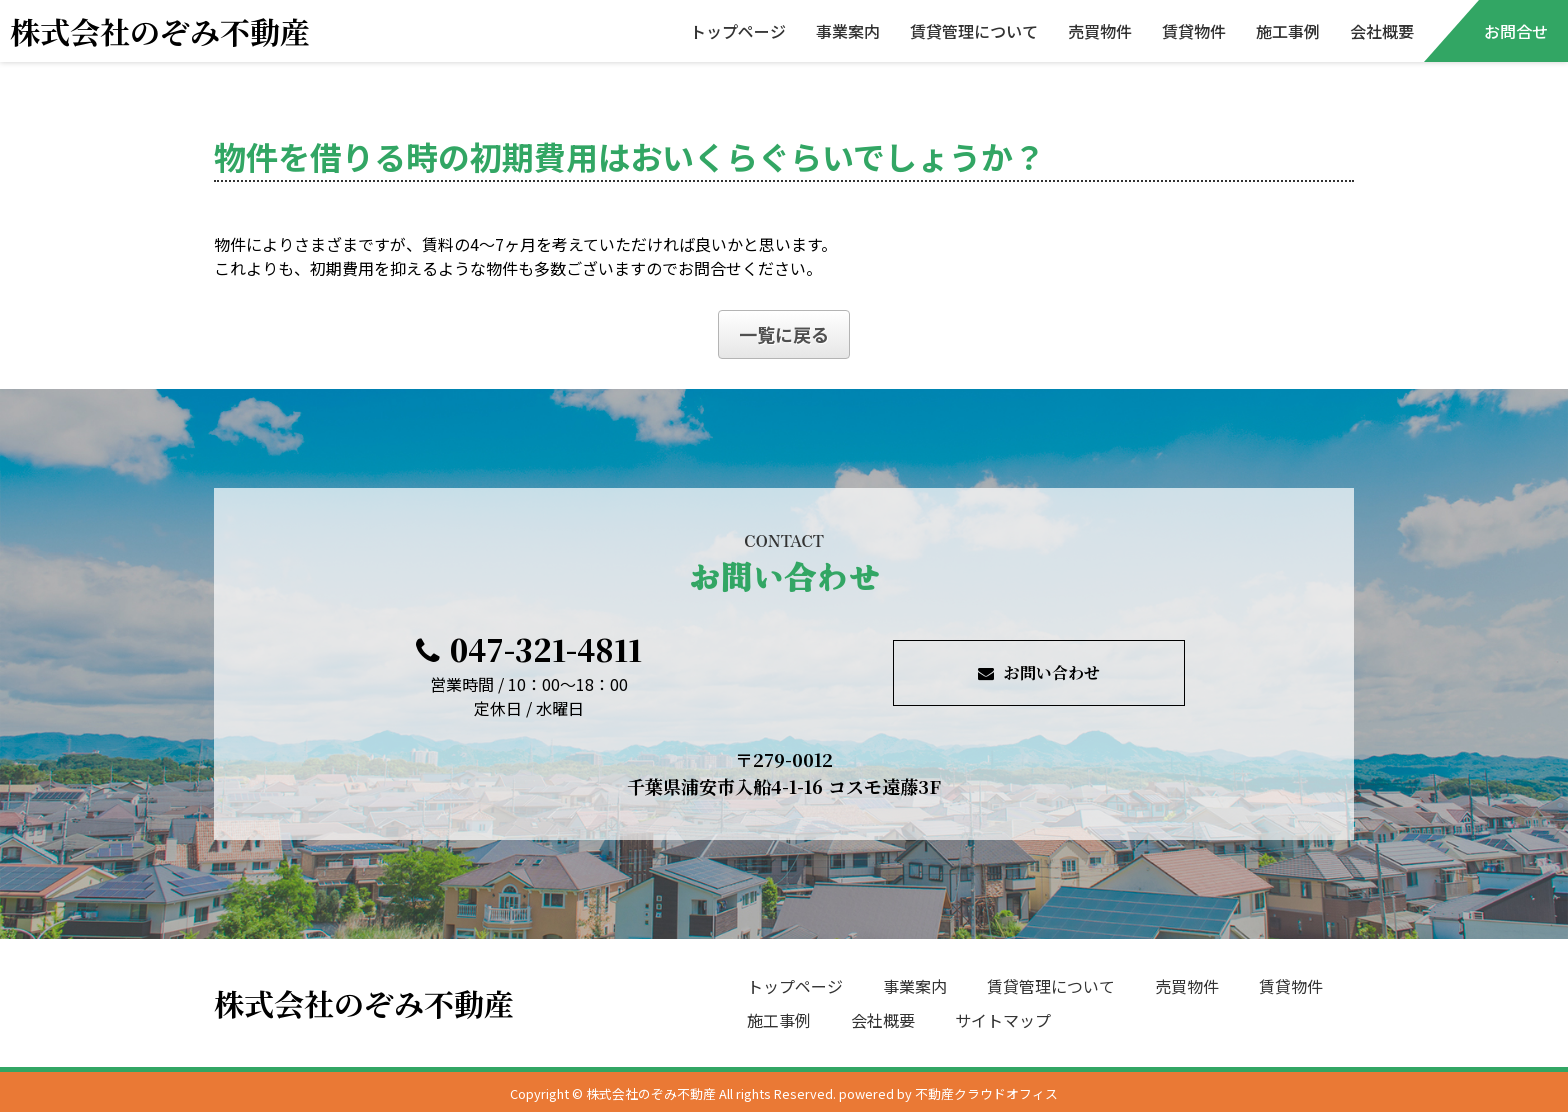  I want to click on 一覧に戻る, so click(784, 334).